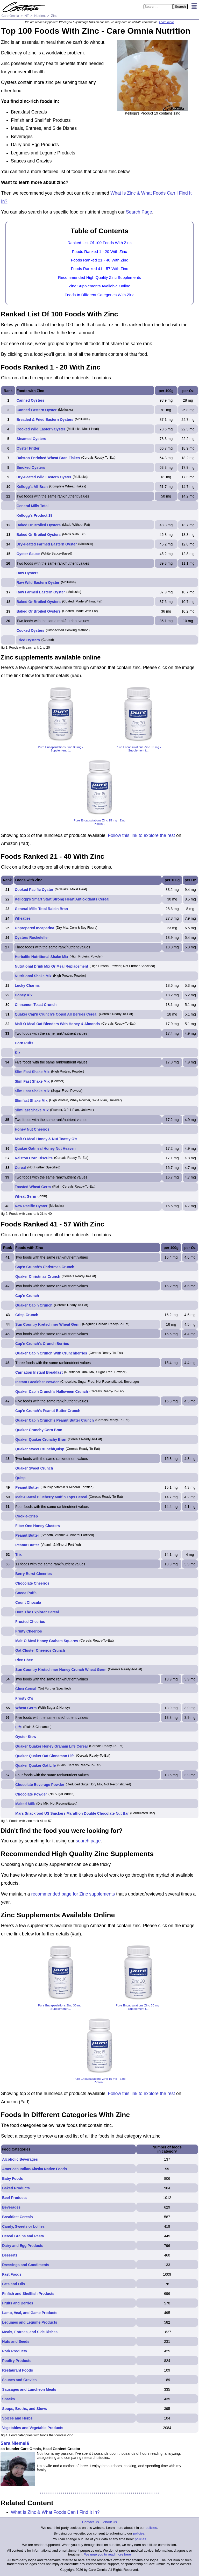 Image resolution: width=199 pixels, height=2576 pixels. What do you see at coordinates (60, 748) in the screenshot?
I see `Pure Encapsulations Zinc 30 mg - Supplement f...` at bounding box center [60, 748].